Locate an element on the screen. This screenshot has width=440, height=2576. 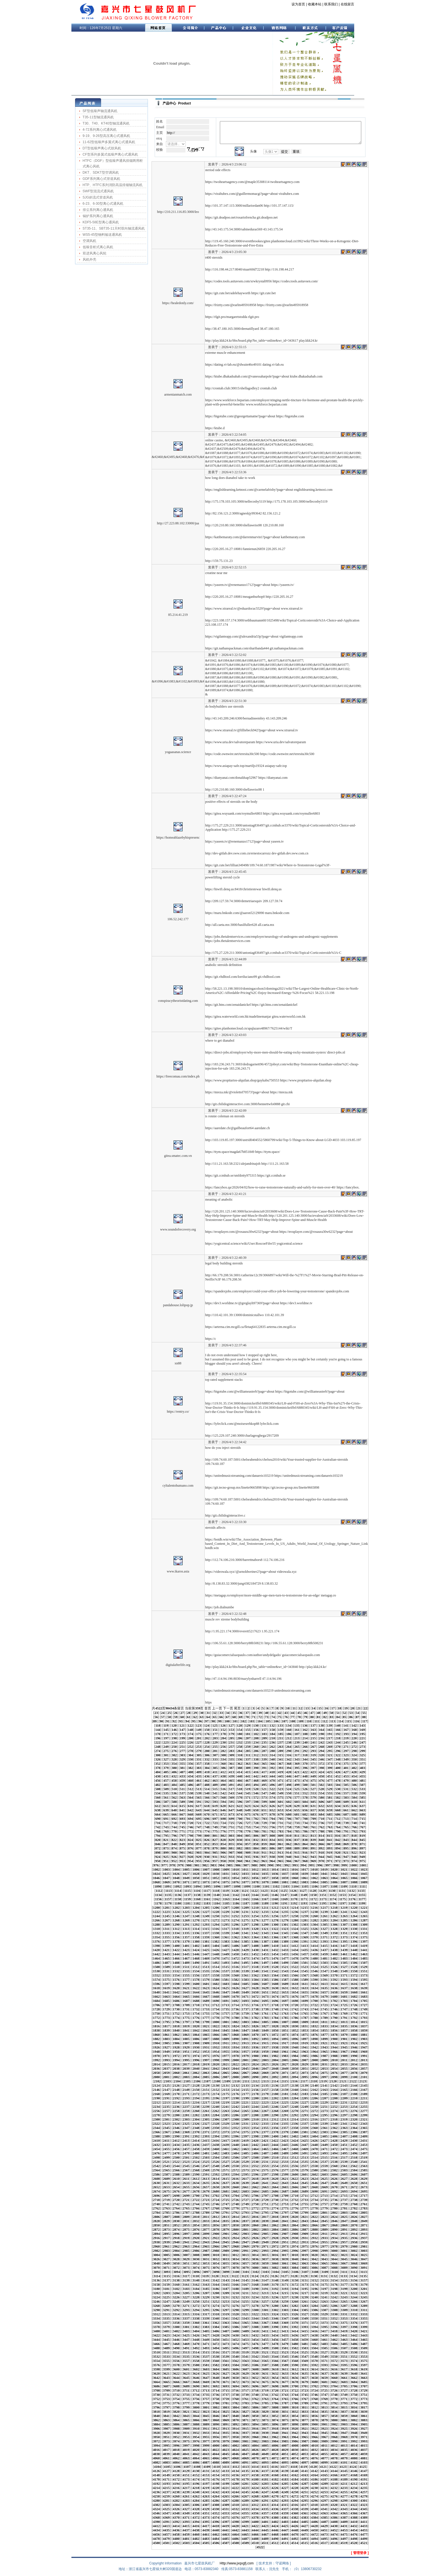
622 is located at coordinates (239, 1806).